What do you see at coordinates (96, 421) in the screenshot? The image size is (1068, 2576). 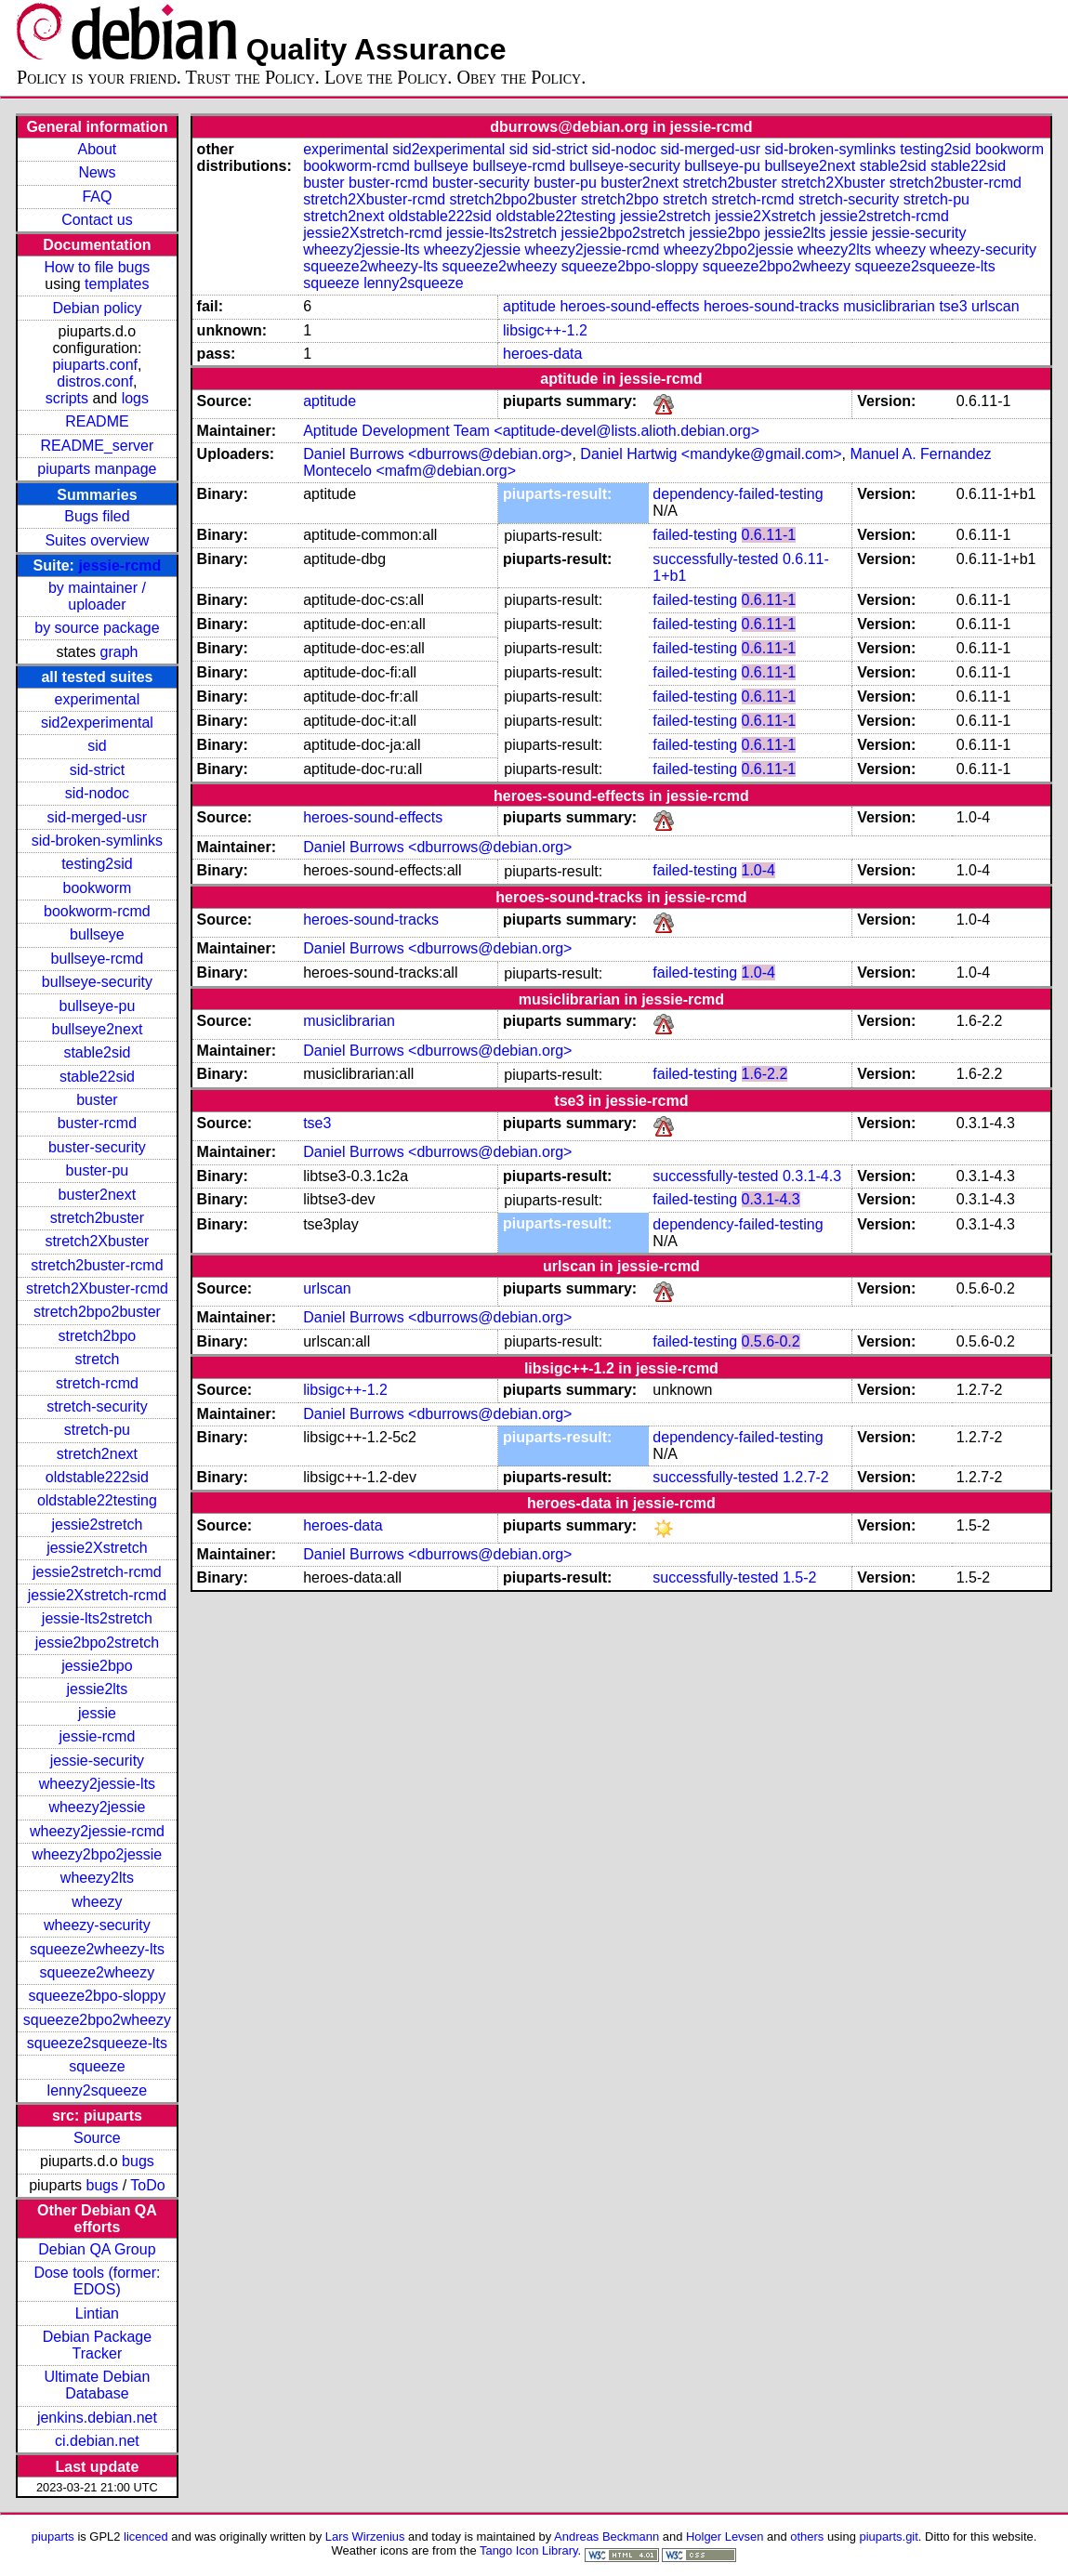 I see `README` at bounding box center [96, 421].